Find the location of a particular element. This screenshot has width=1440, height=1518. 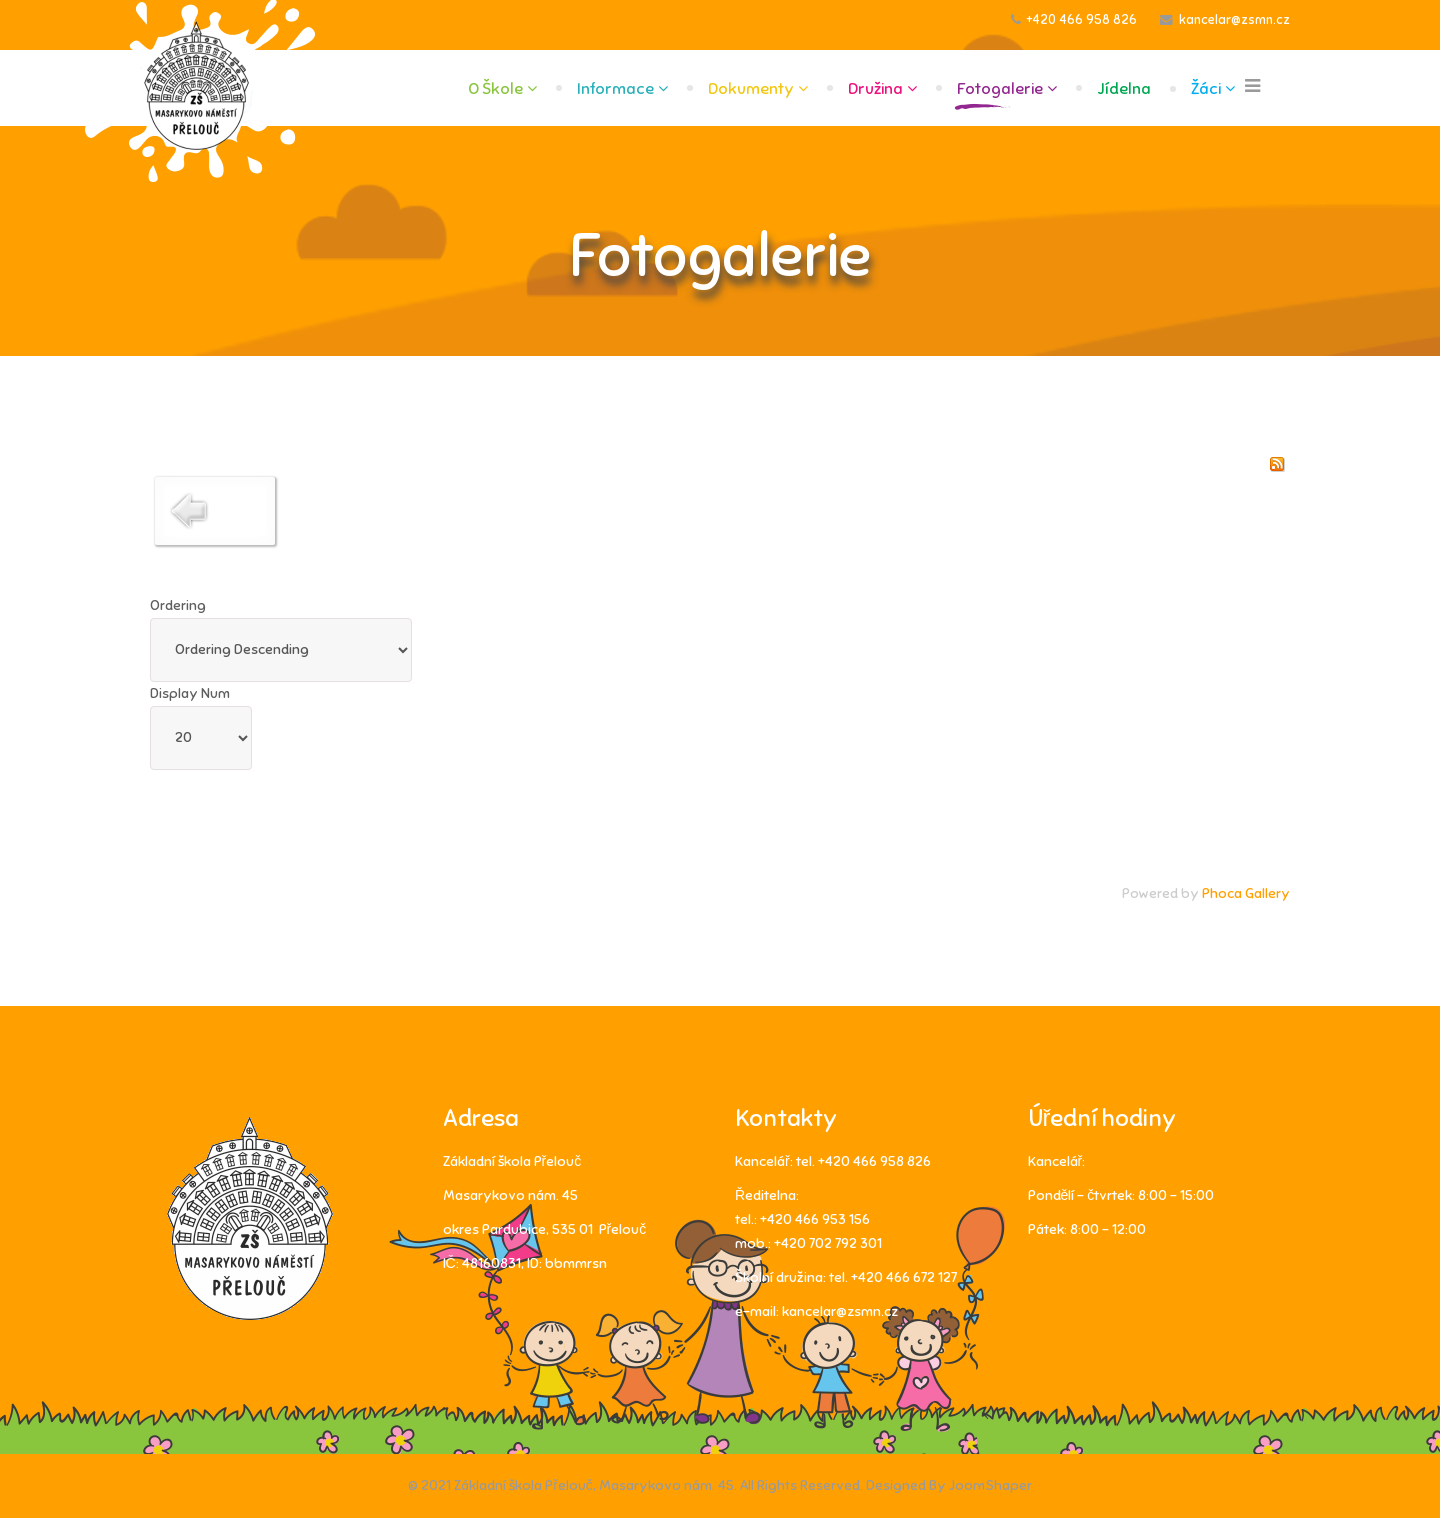

Dokumenty is located at coordinates (751, 89).